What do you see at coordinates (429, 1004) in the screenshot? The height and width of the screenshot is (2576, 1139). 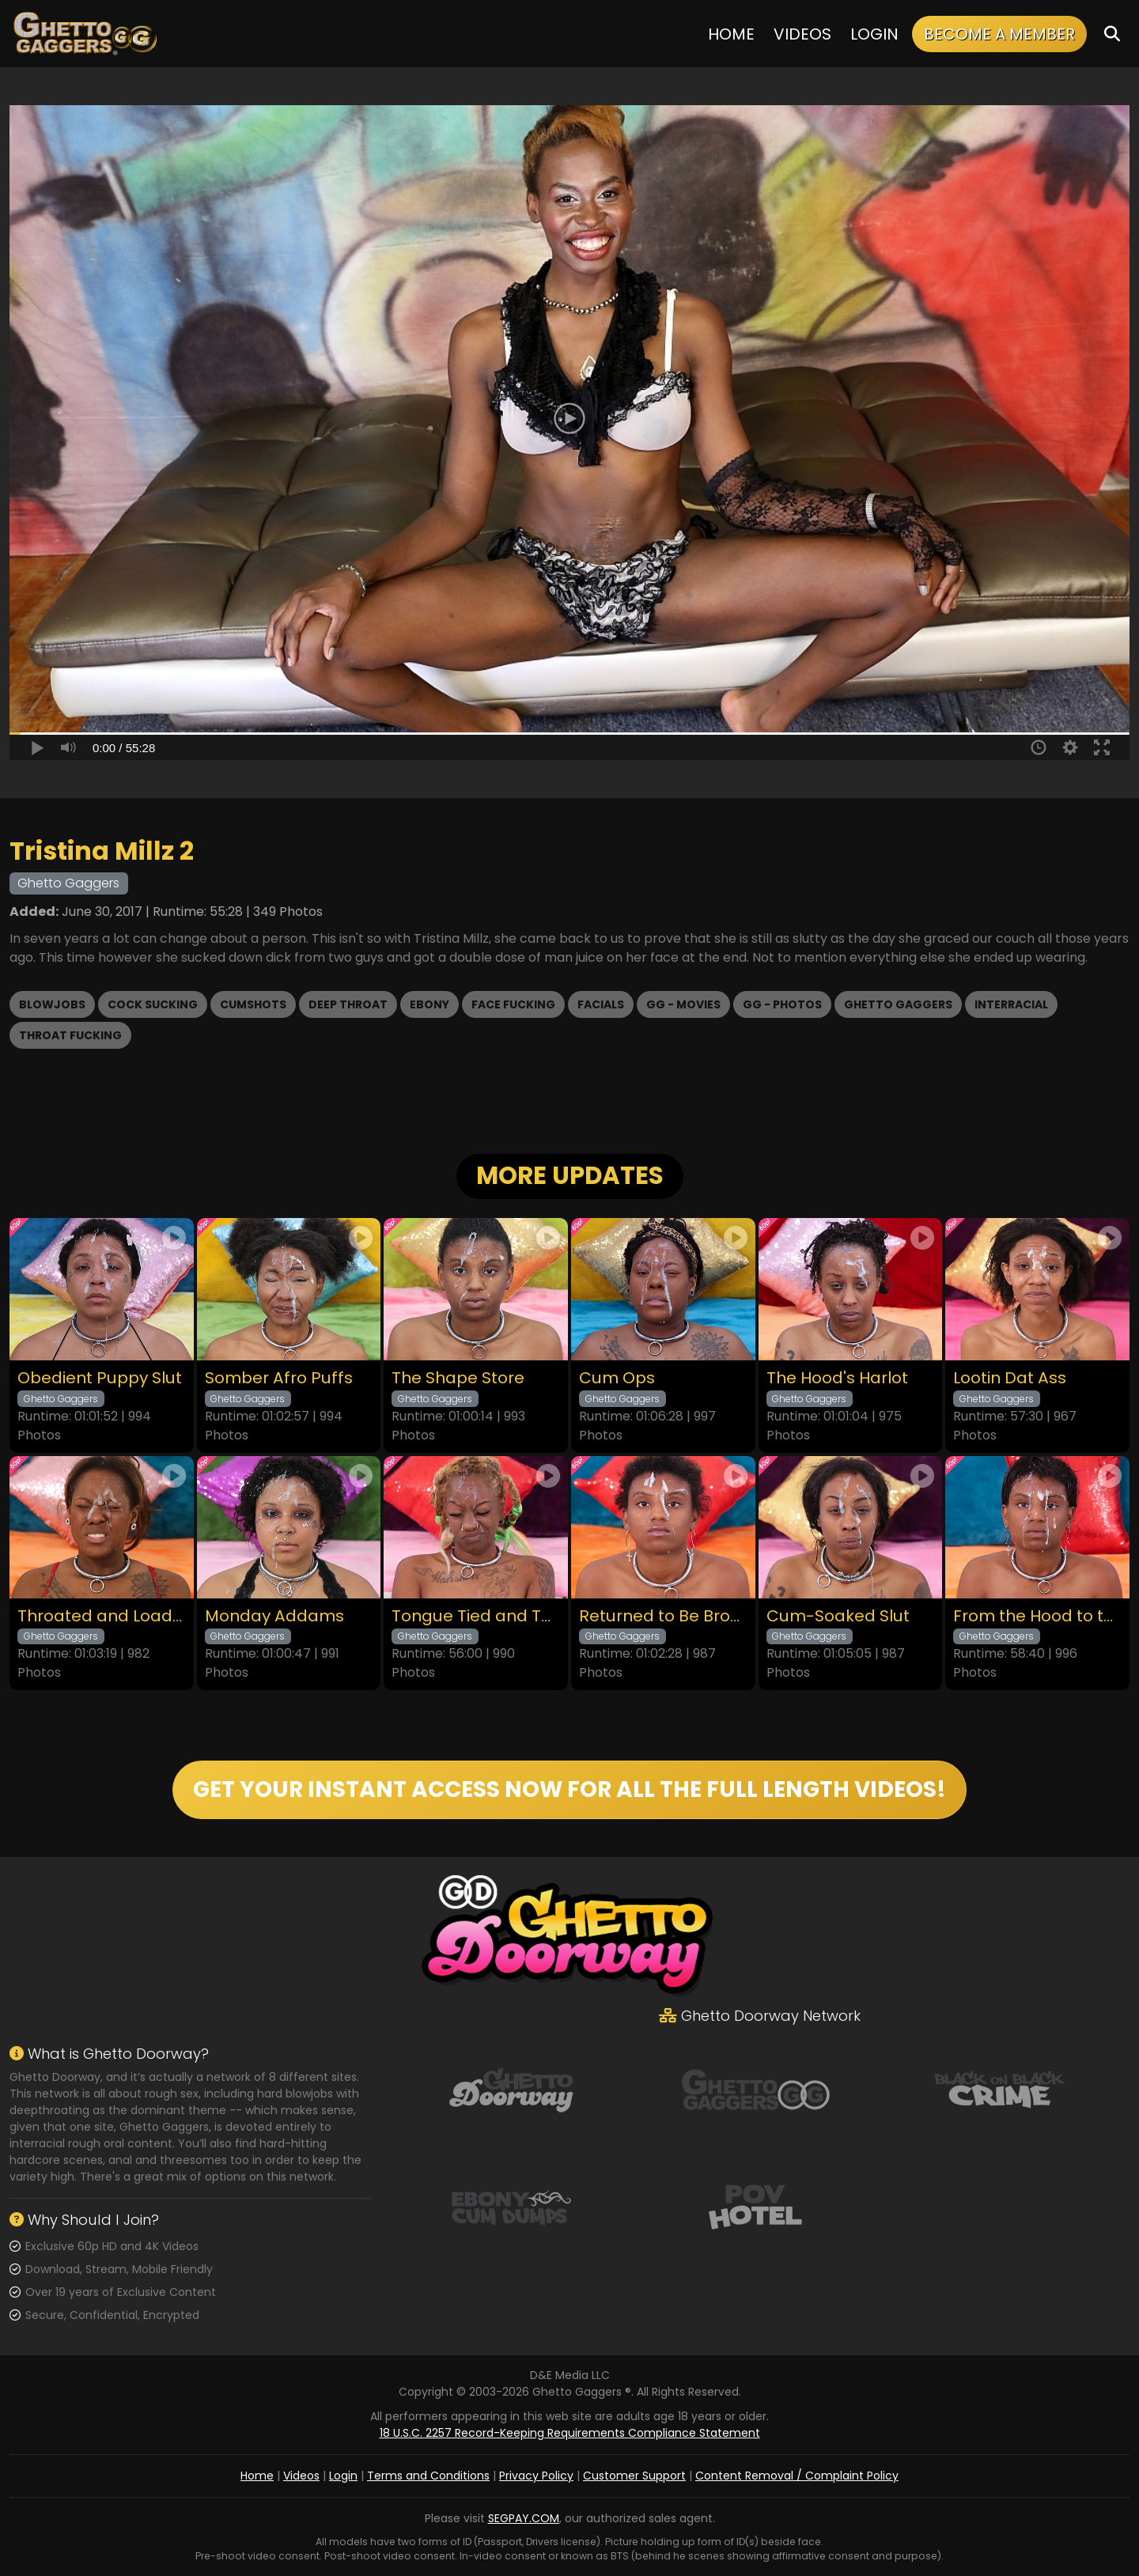 I see `Ebony` at bounding box center [429, 1004].